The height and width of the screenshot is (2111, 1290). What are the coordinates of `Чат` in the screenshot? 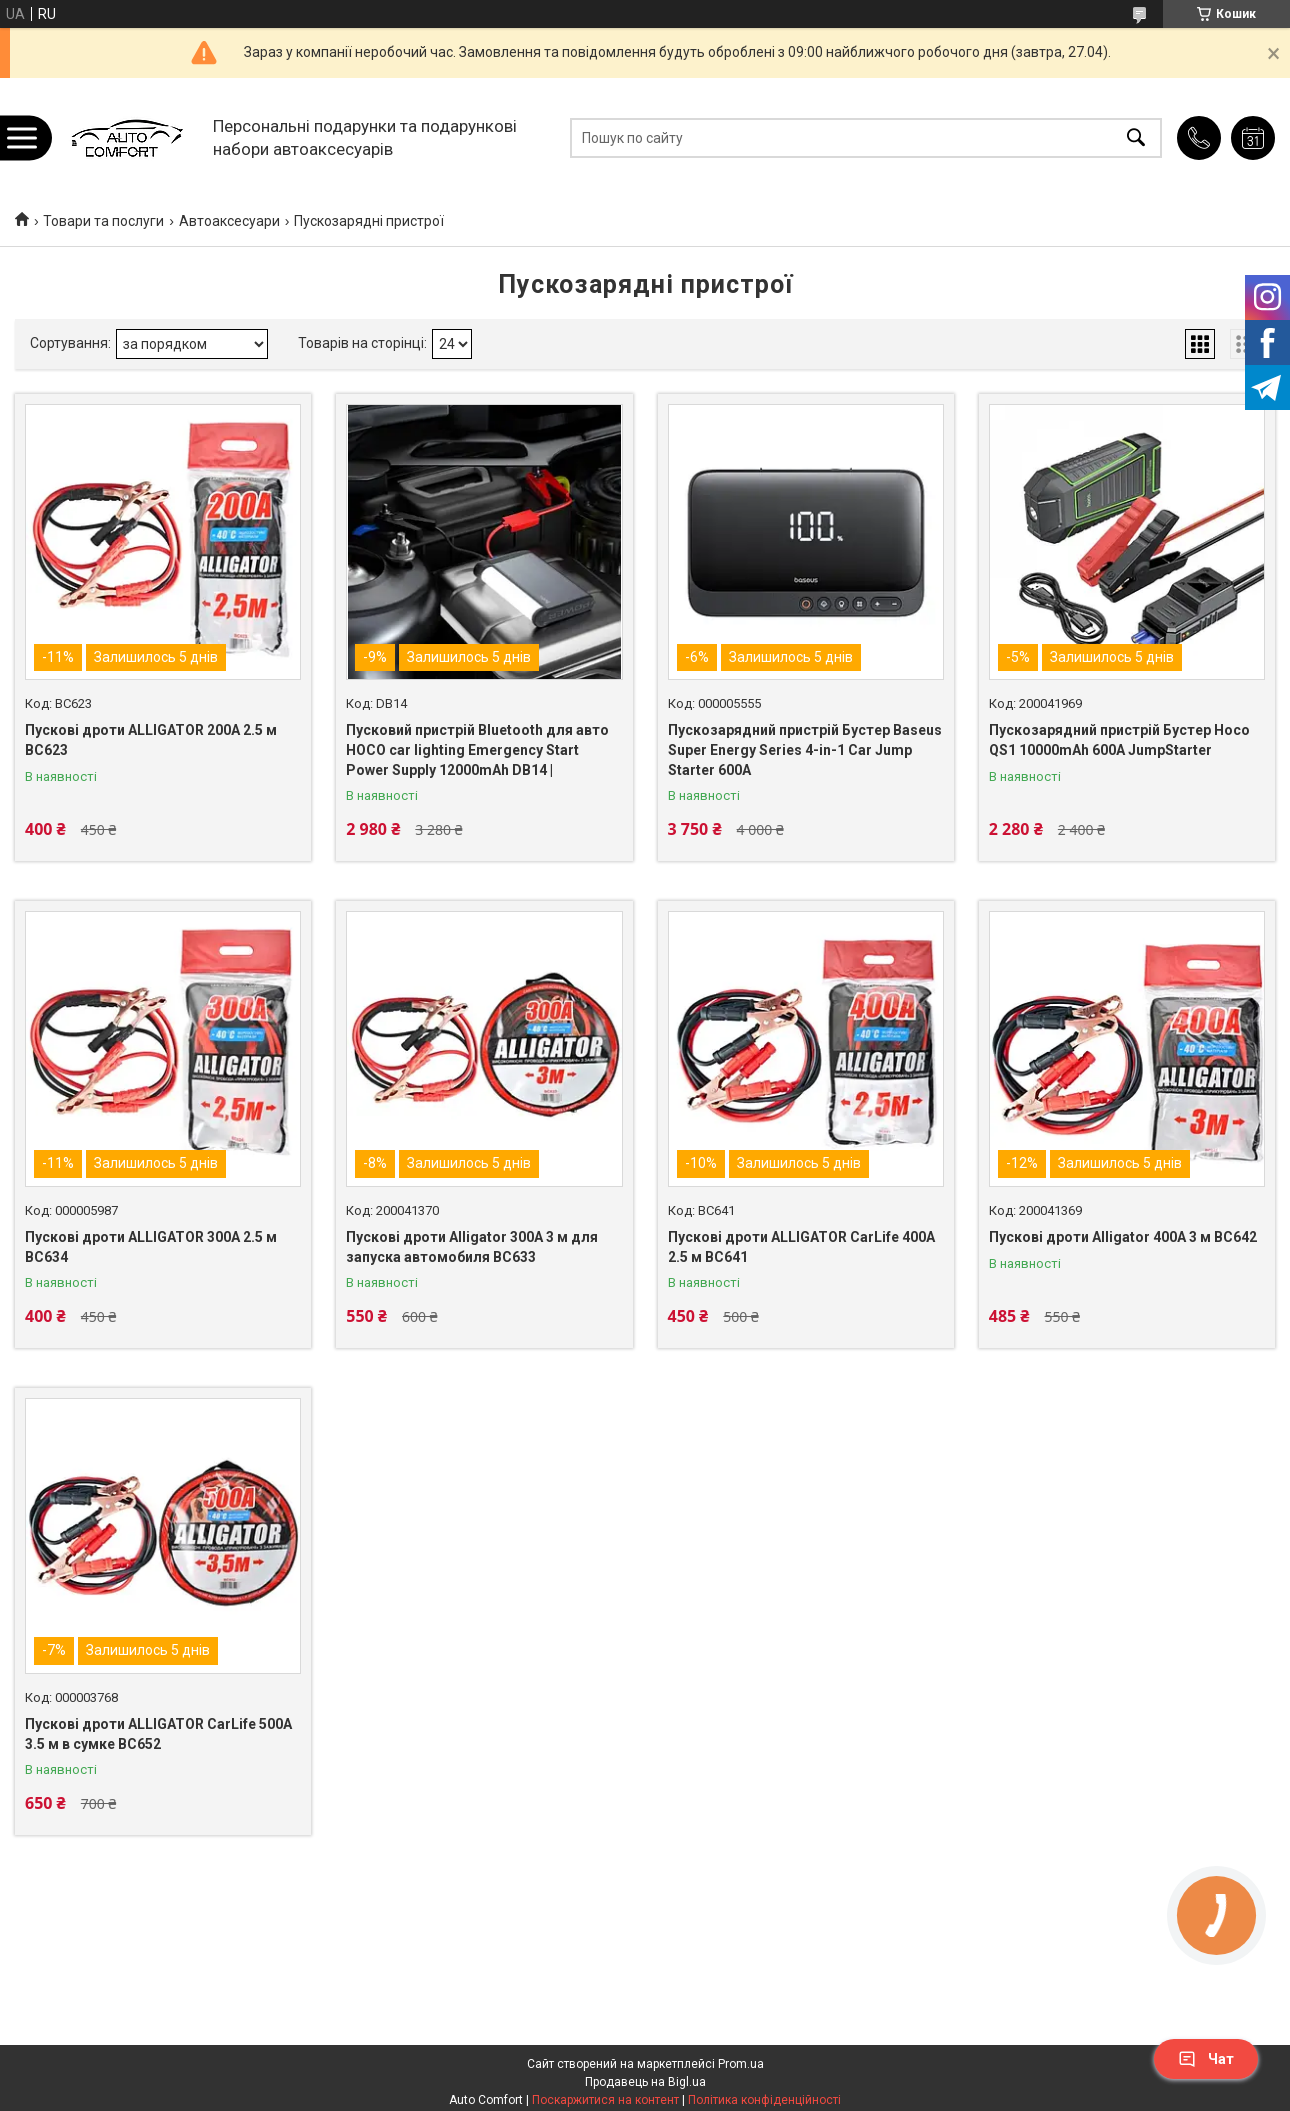 It's located at (1206, 2059).